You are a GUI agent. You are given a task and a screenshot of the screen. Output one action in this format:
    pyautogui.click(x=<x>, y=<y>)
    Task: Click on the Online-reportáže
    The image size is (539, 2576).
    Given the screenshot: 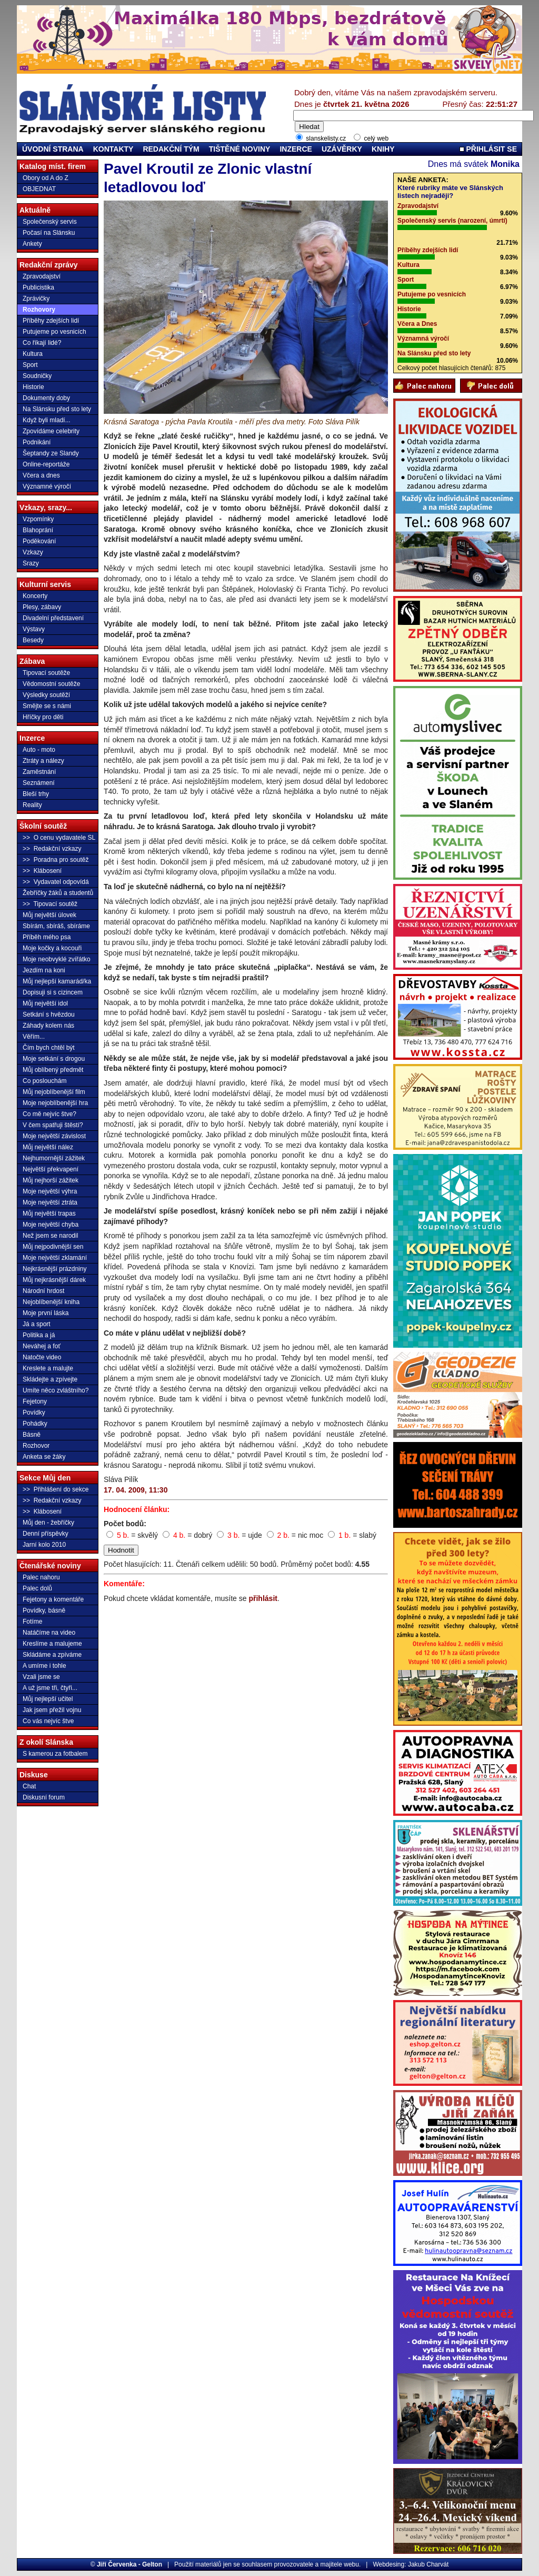 What is the action you would take?
    pyautogui.click(x=46, y=464)
    